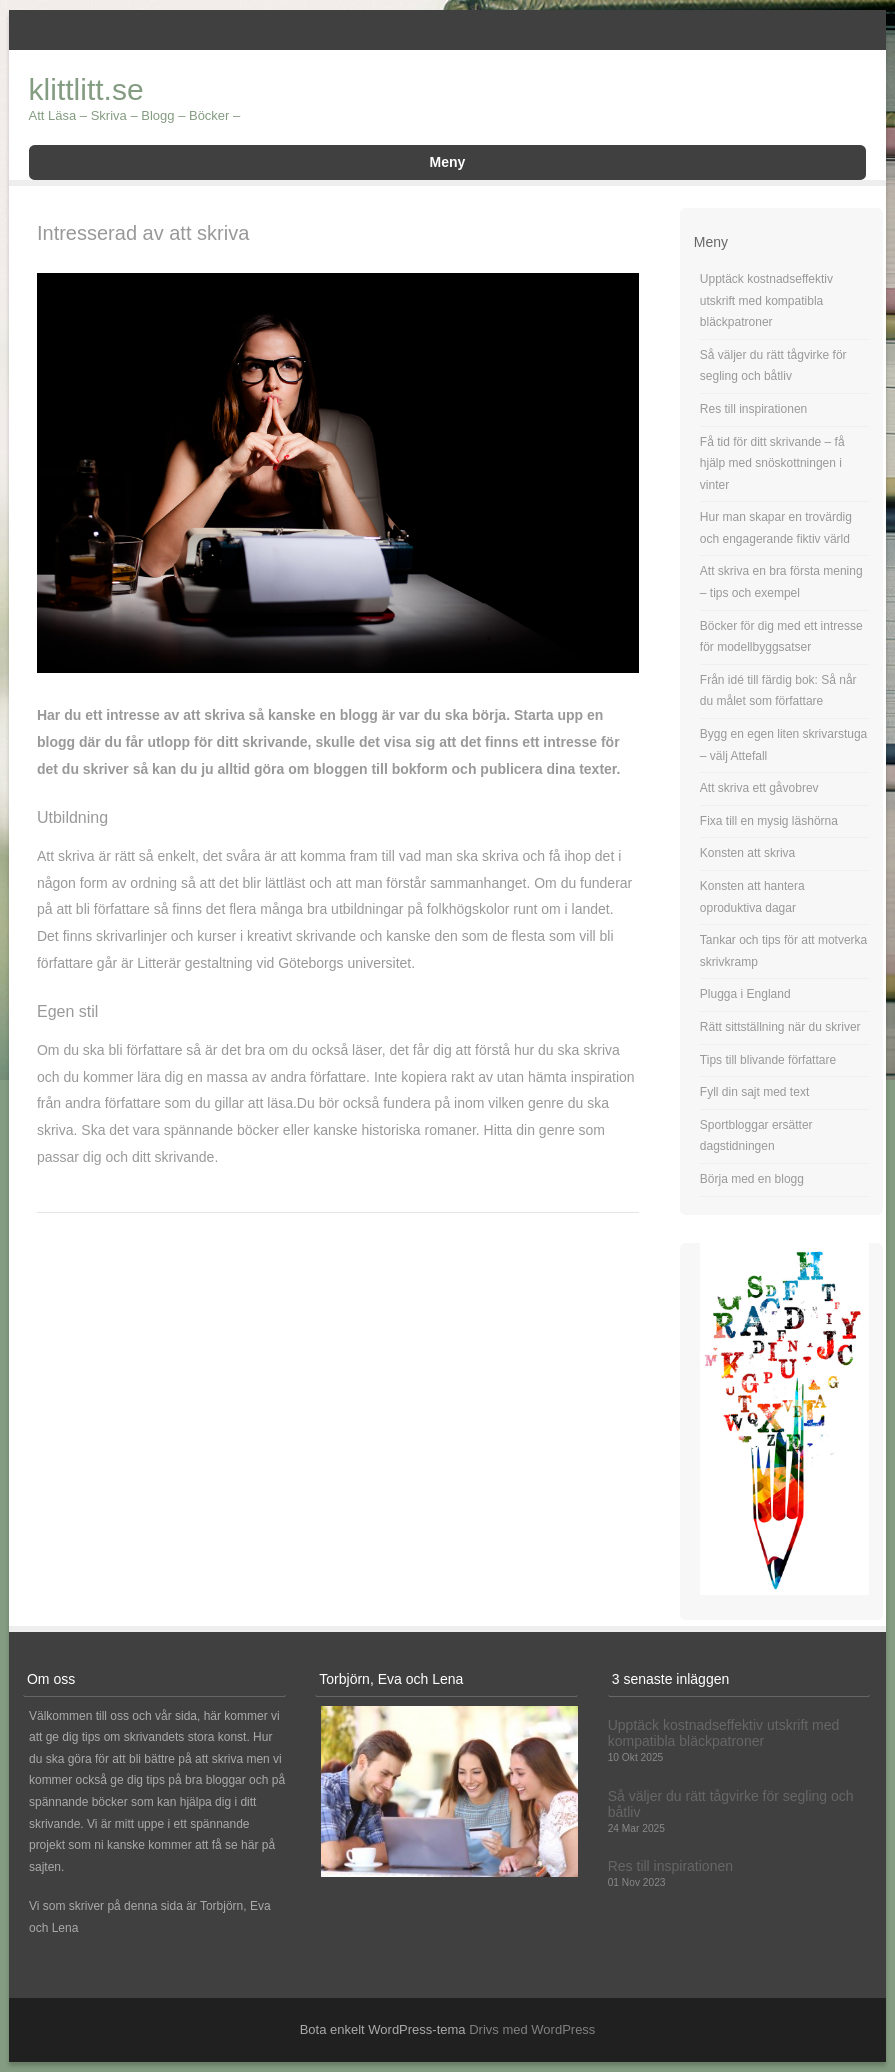 The image size is (895, 2072). Describe the element at coordinates (780, 1027) in the screenshot. I see `Rätt sittställning när du skriver` at that location.